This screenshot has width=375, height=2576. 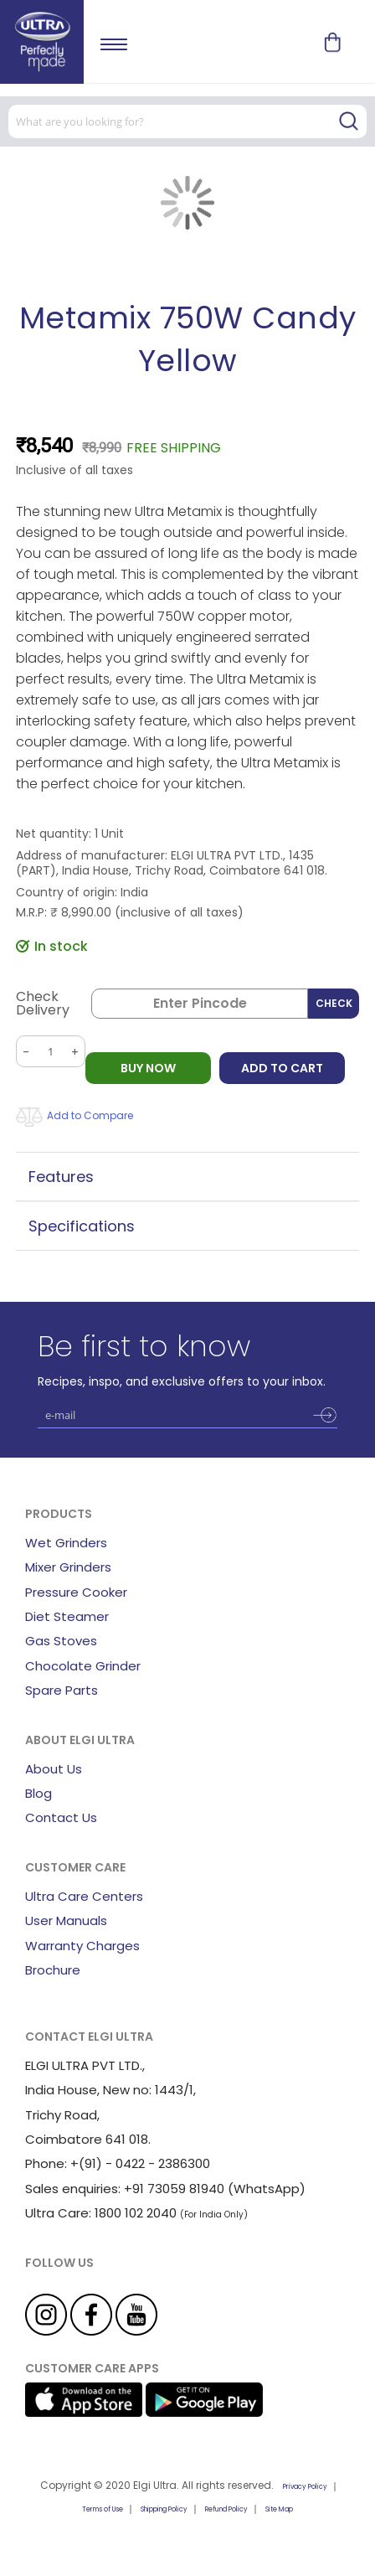 I want to click on Shipping Policy, so click(x=164, y=2509).